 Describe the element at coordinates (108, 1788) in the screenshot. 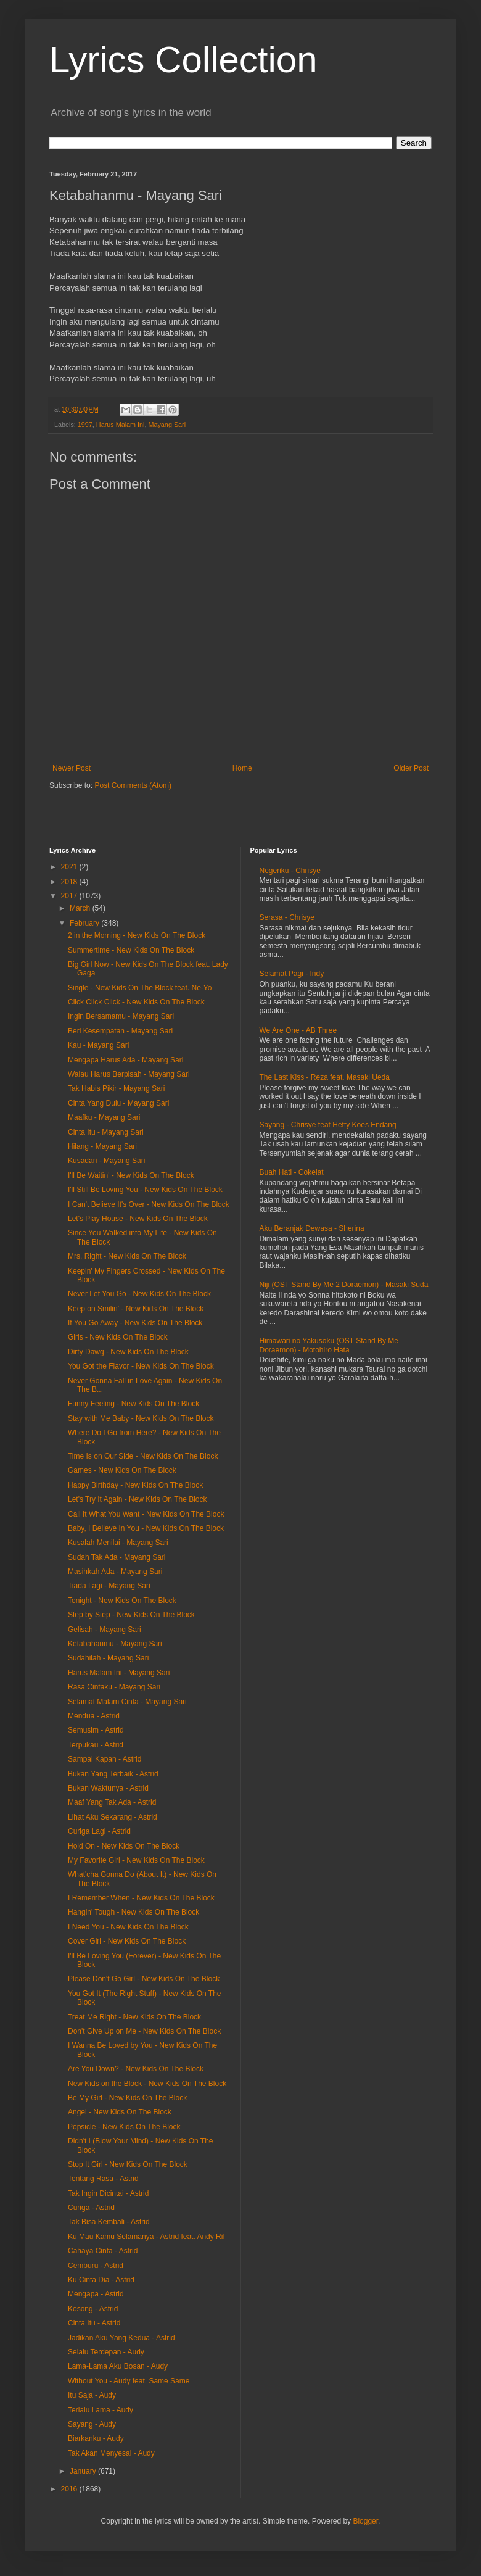

I see `Bukan Waktunya - Astrid` at that location.